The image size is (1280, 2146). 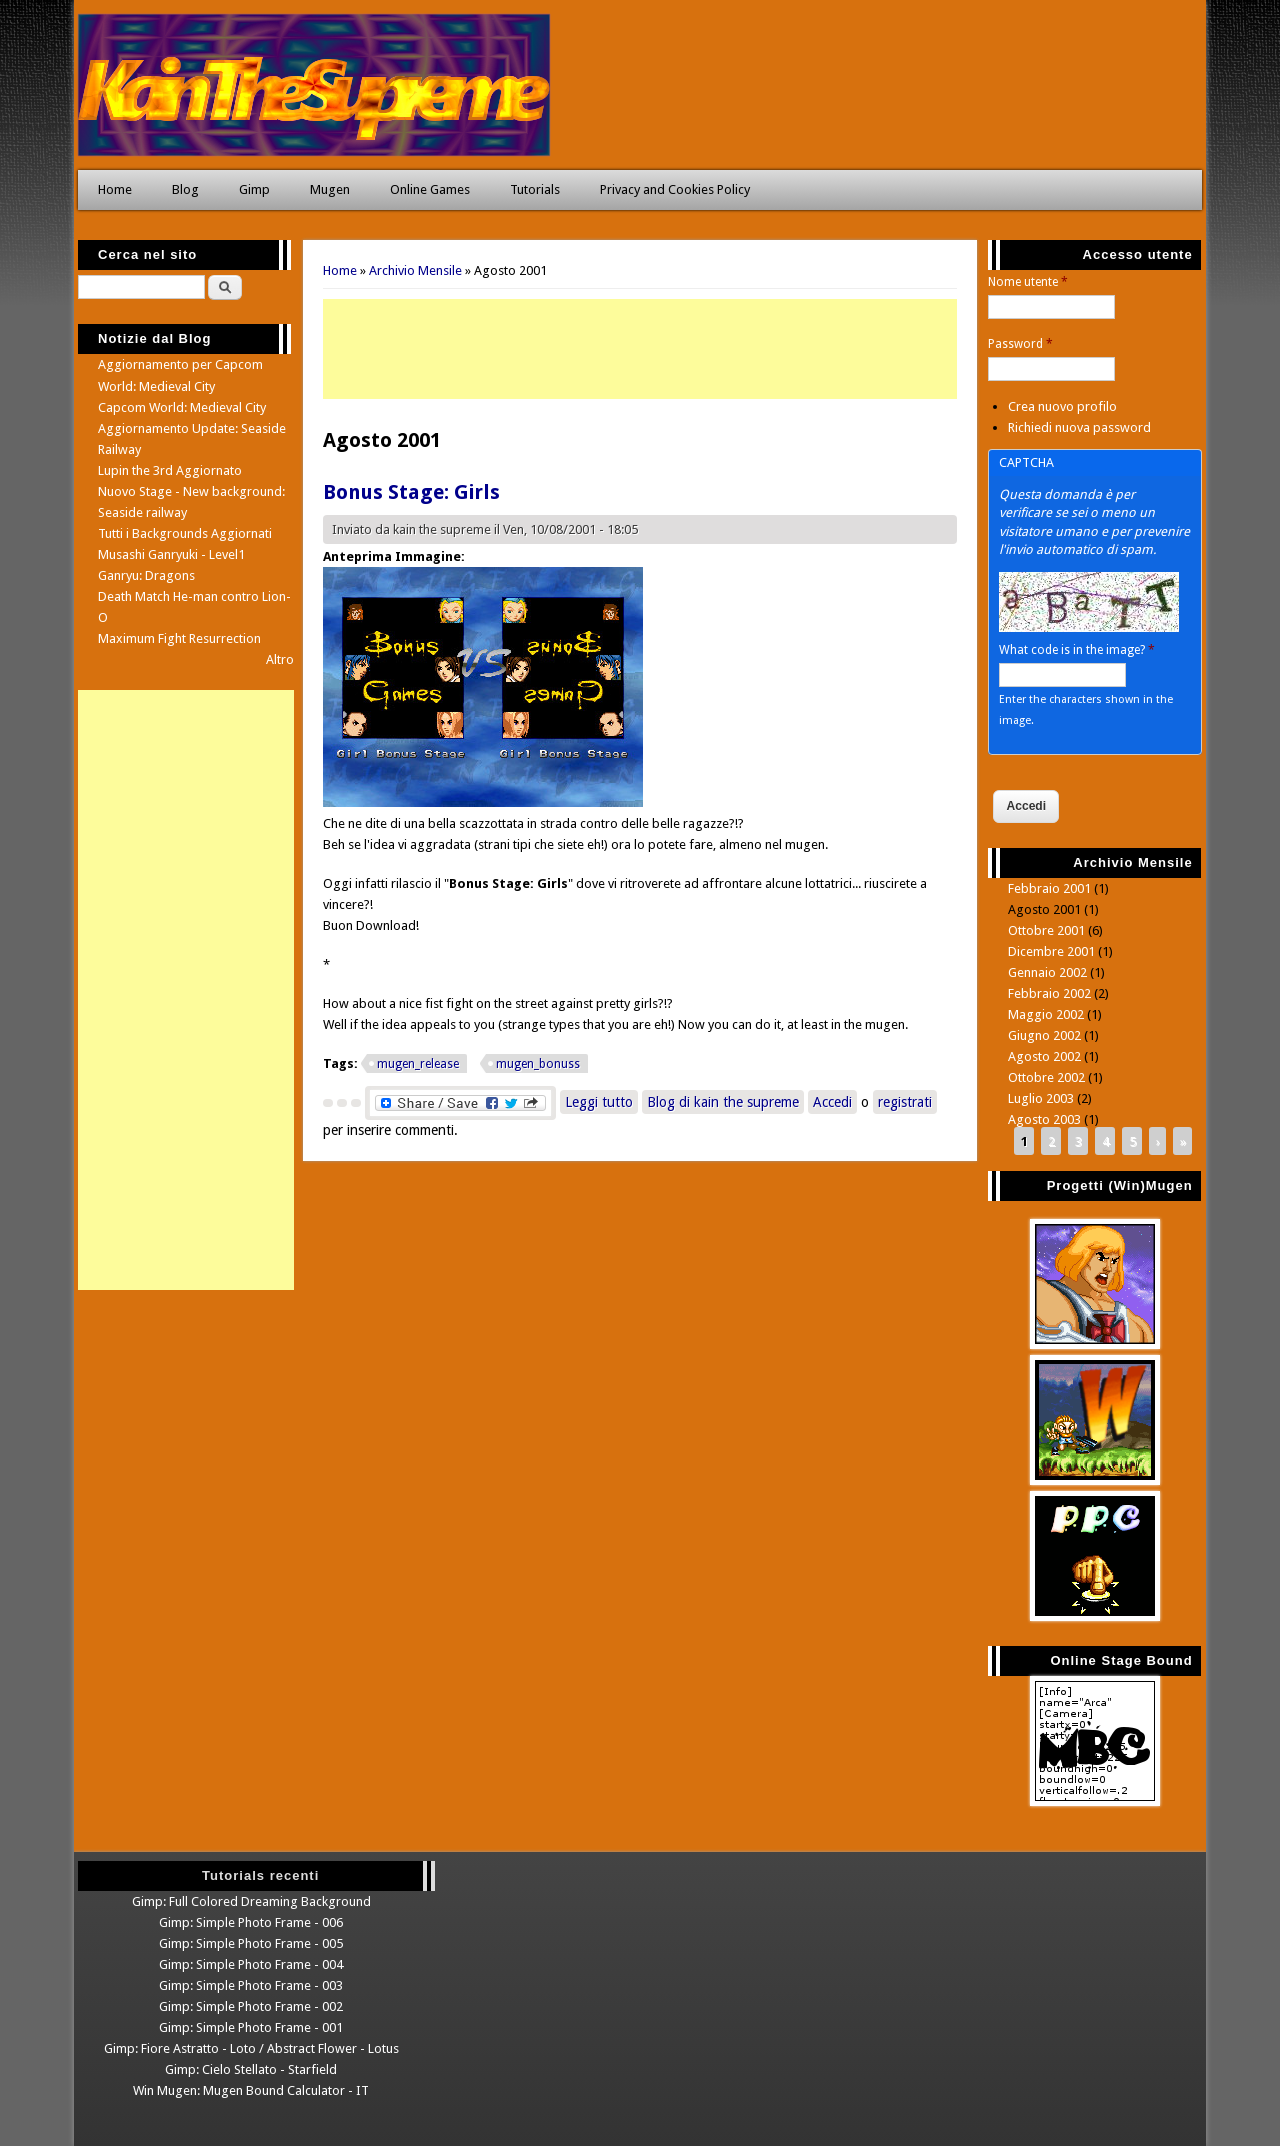 What do you see at coordinates (251, 2006) in the screenshot?
I see `Gimp: Simple Photo Frame - 002` at bounding box center [251, 2006].